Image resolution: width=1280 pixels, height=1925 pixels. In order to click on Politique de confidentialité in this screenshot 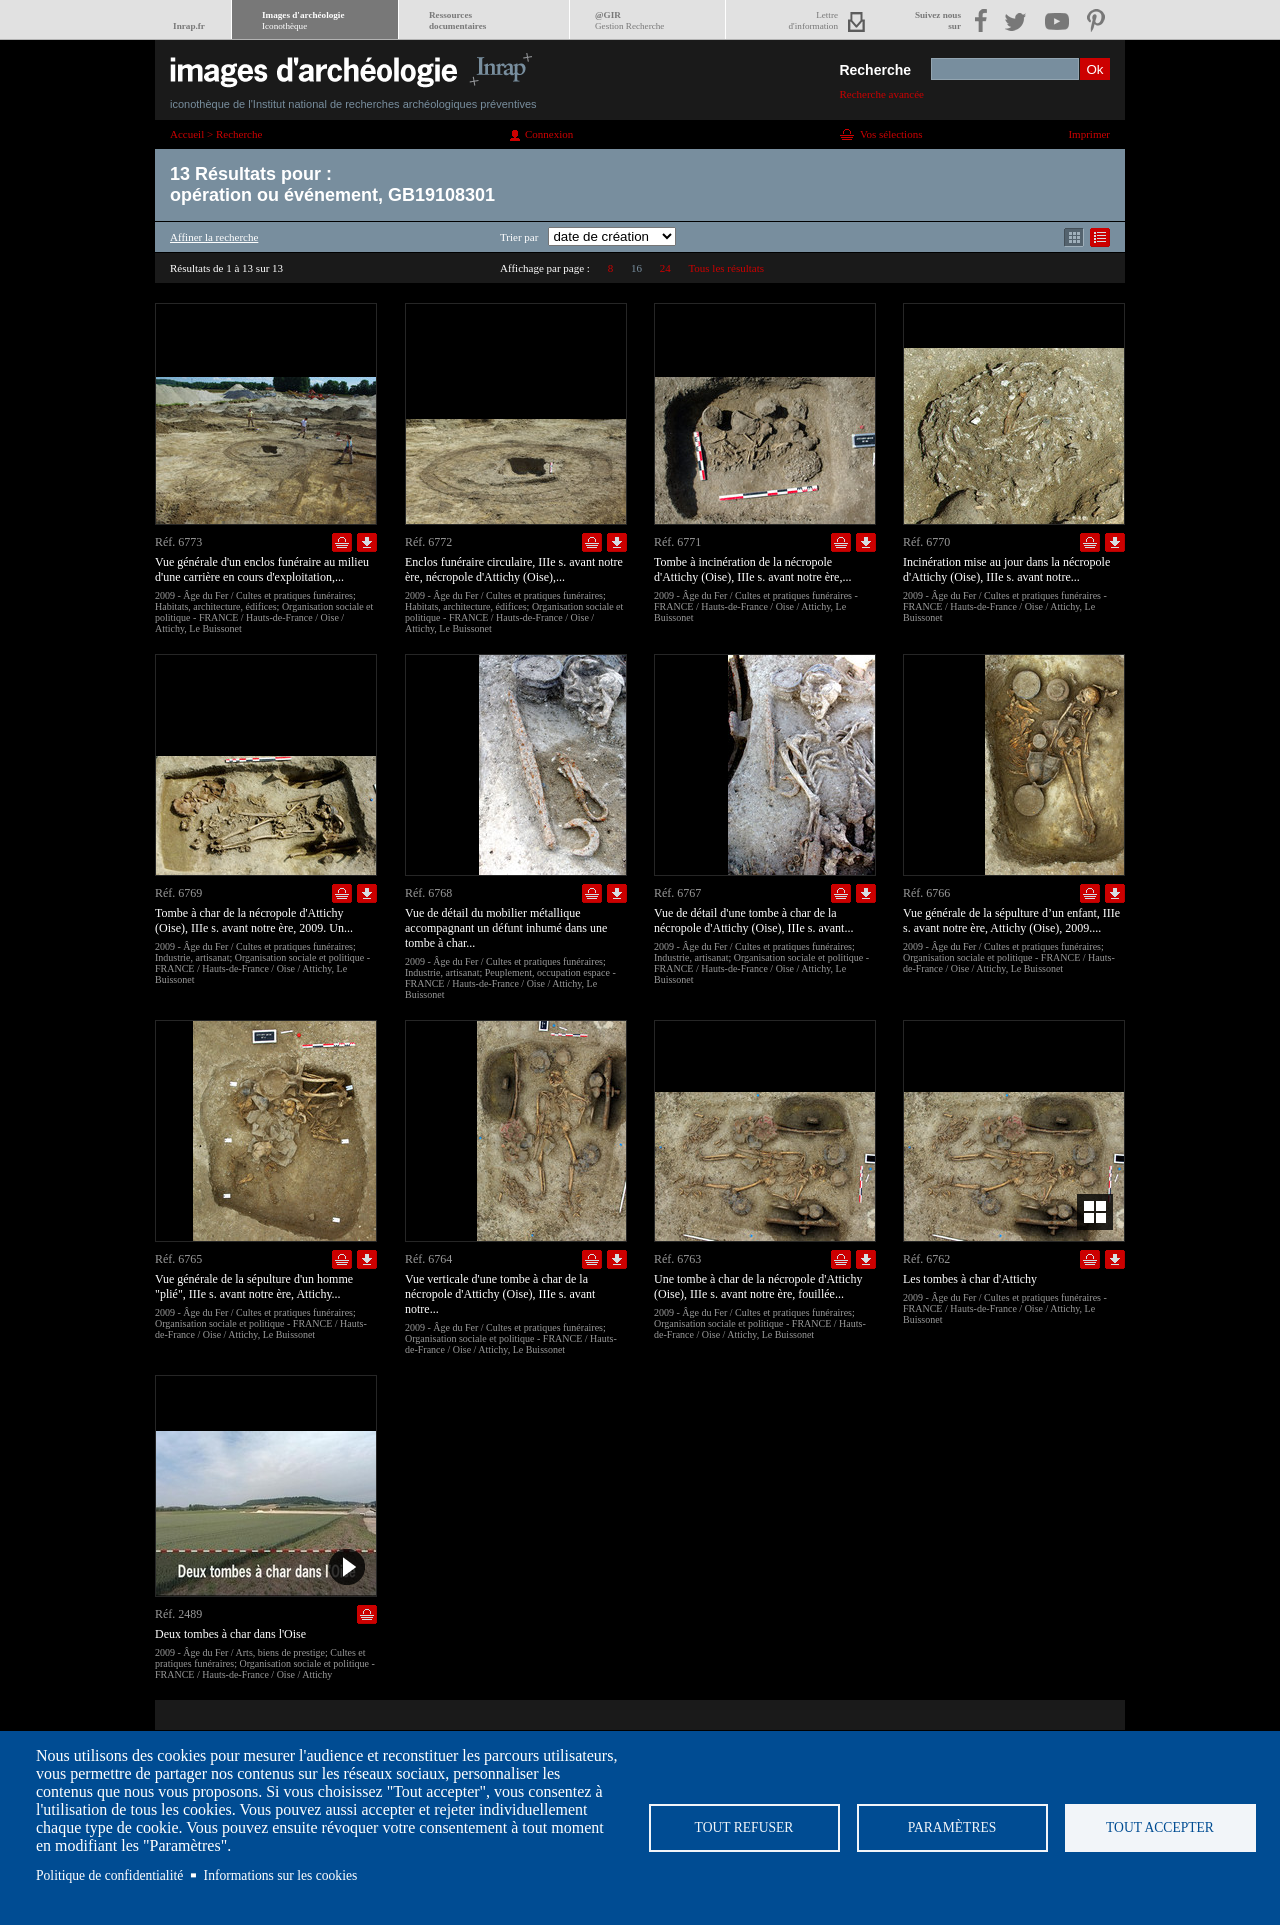, I will do `click(109, 1875)`.